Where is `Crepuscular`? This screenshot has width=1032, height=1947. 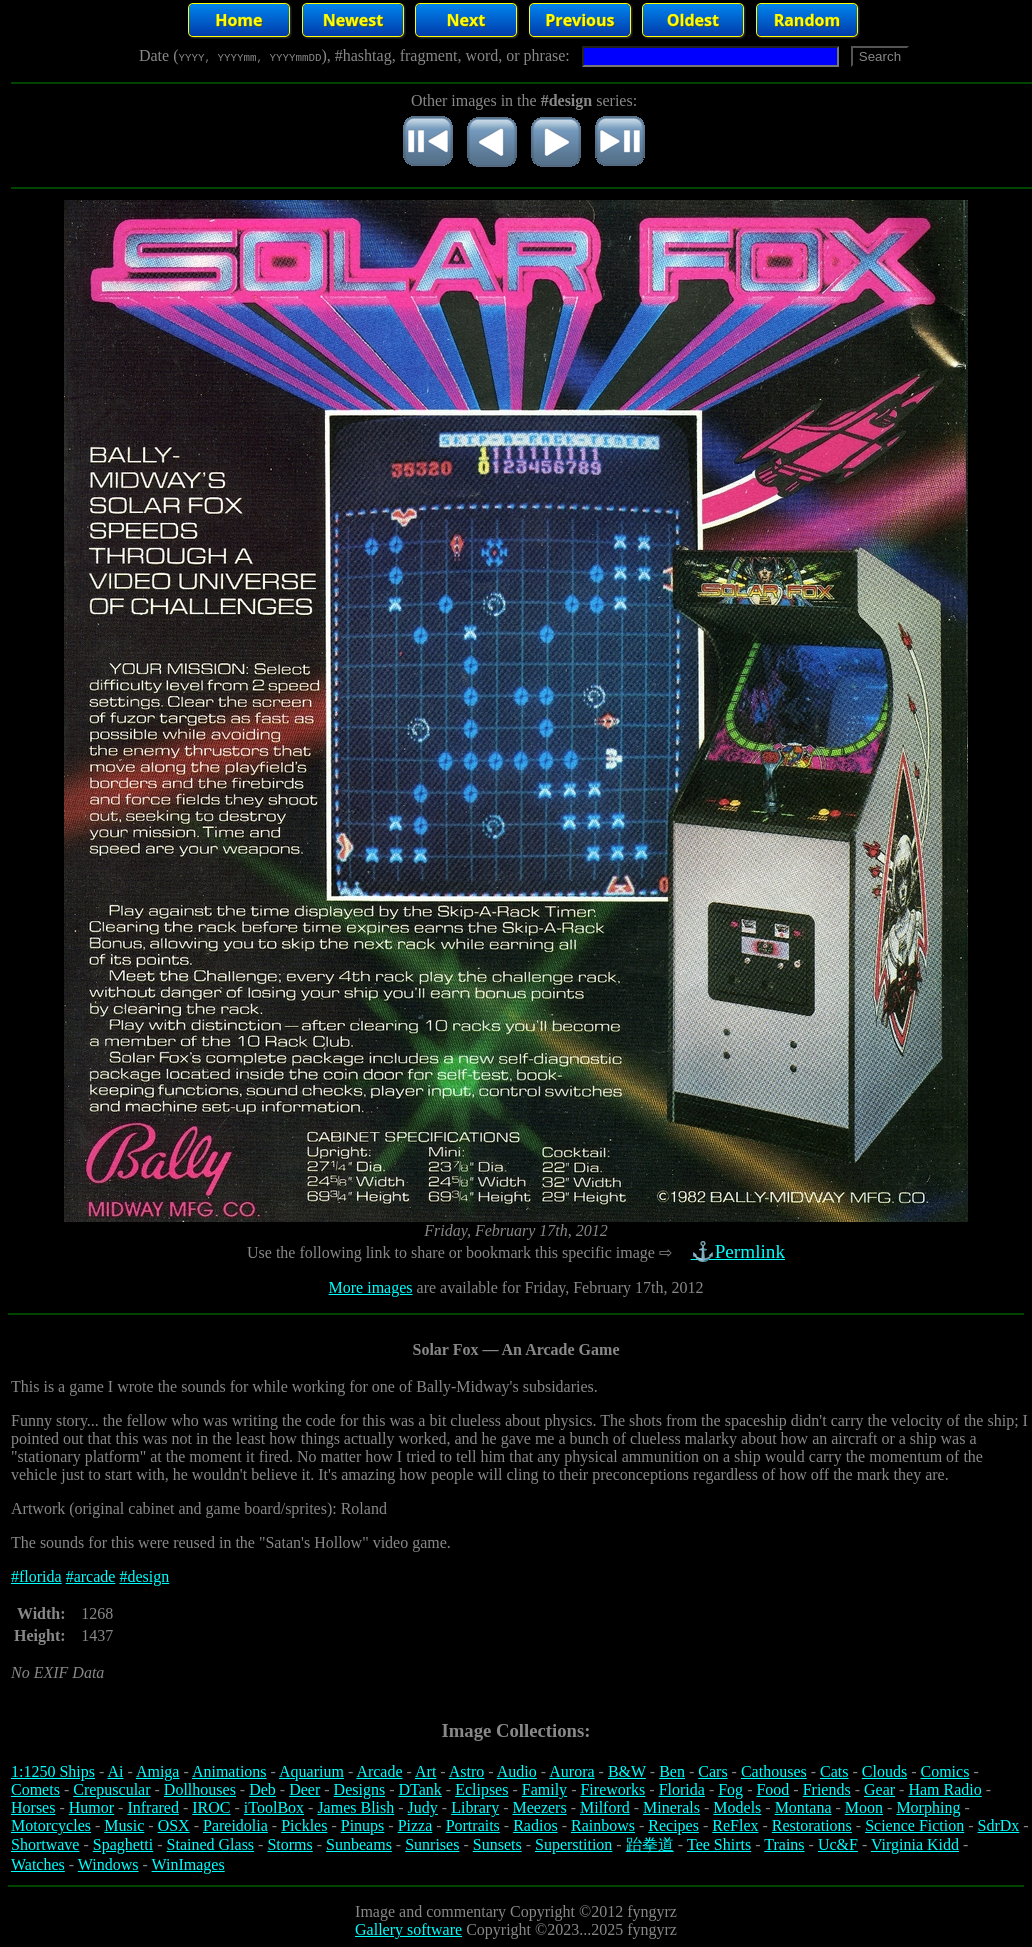 Crepuscular is located at coordinates (111, 1789).